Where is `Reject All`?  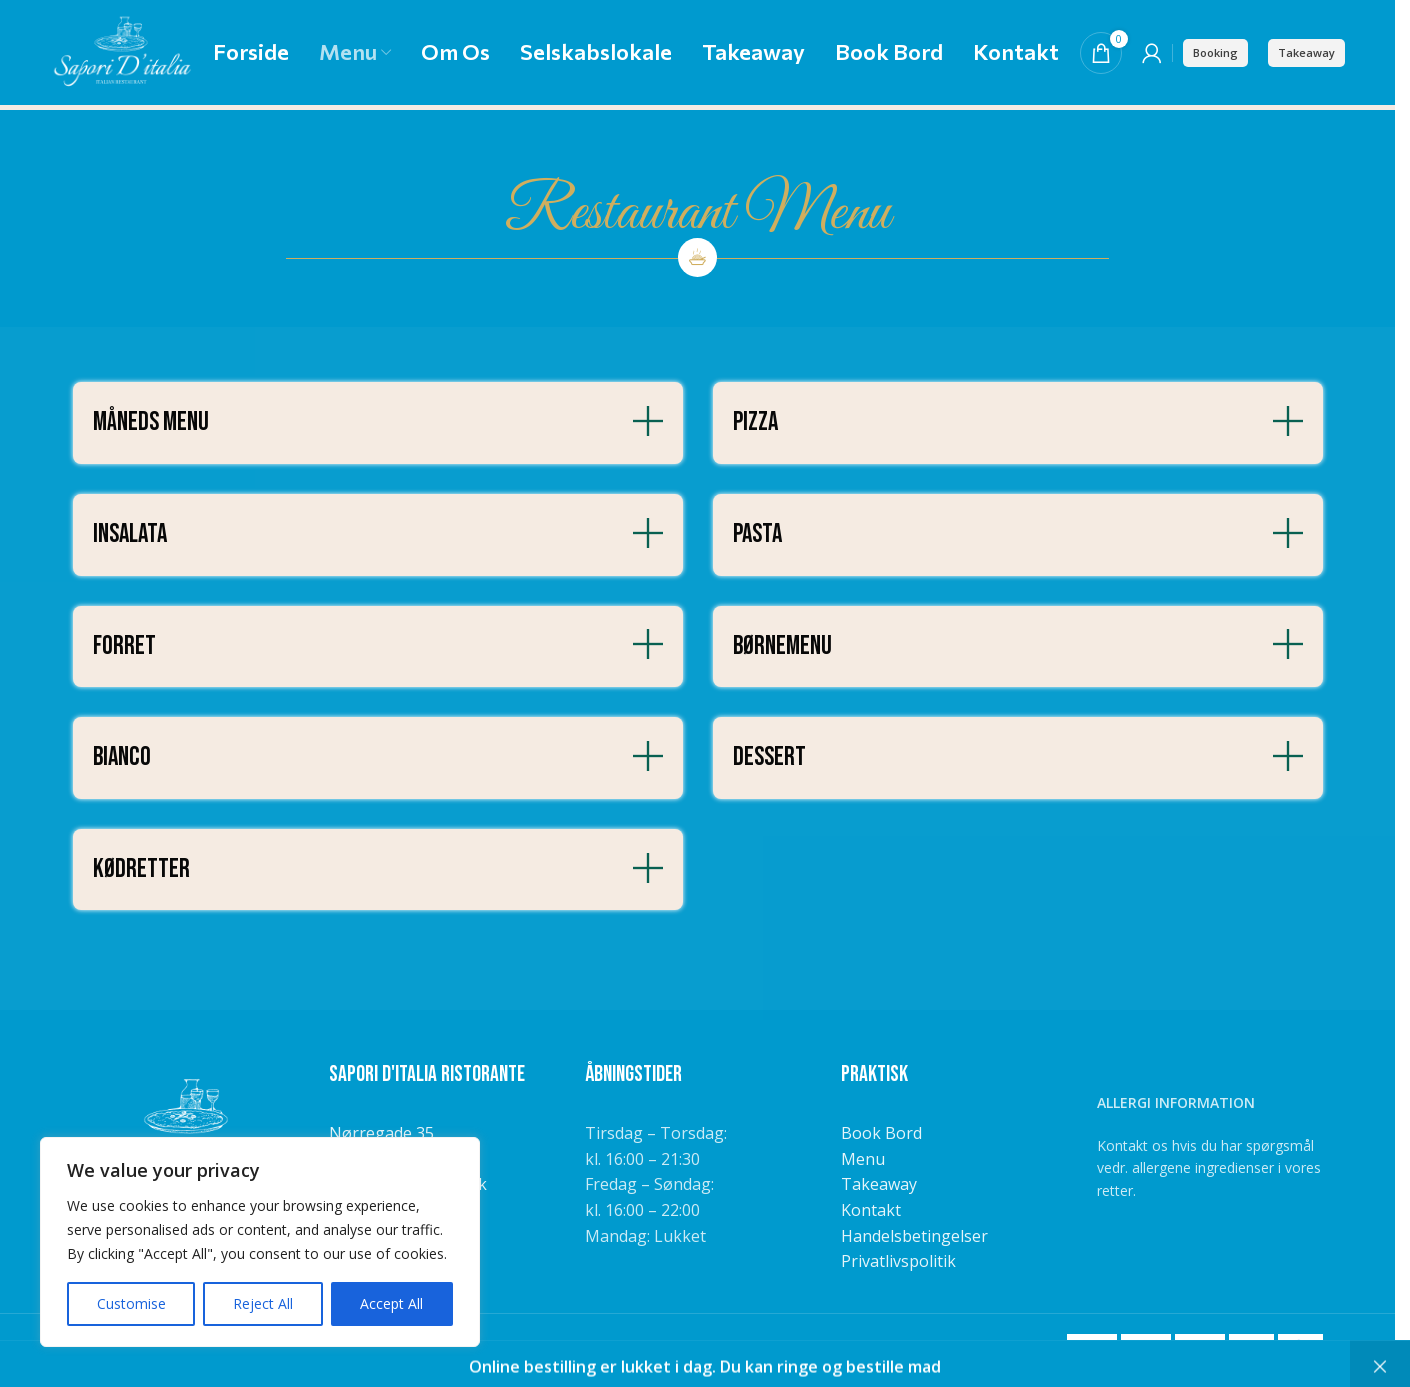 Reject All is located at coordinates (263, 1303).